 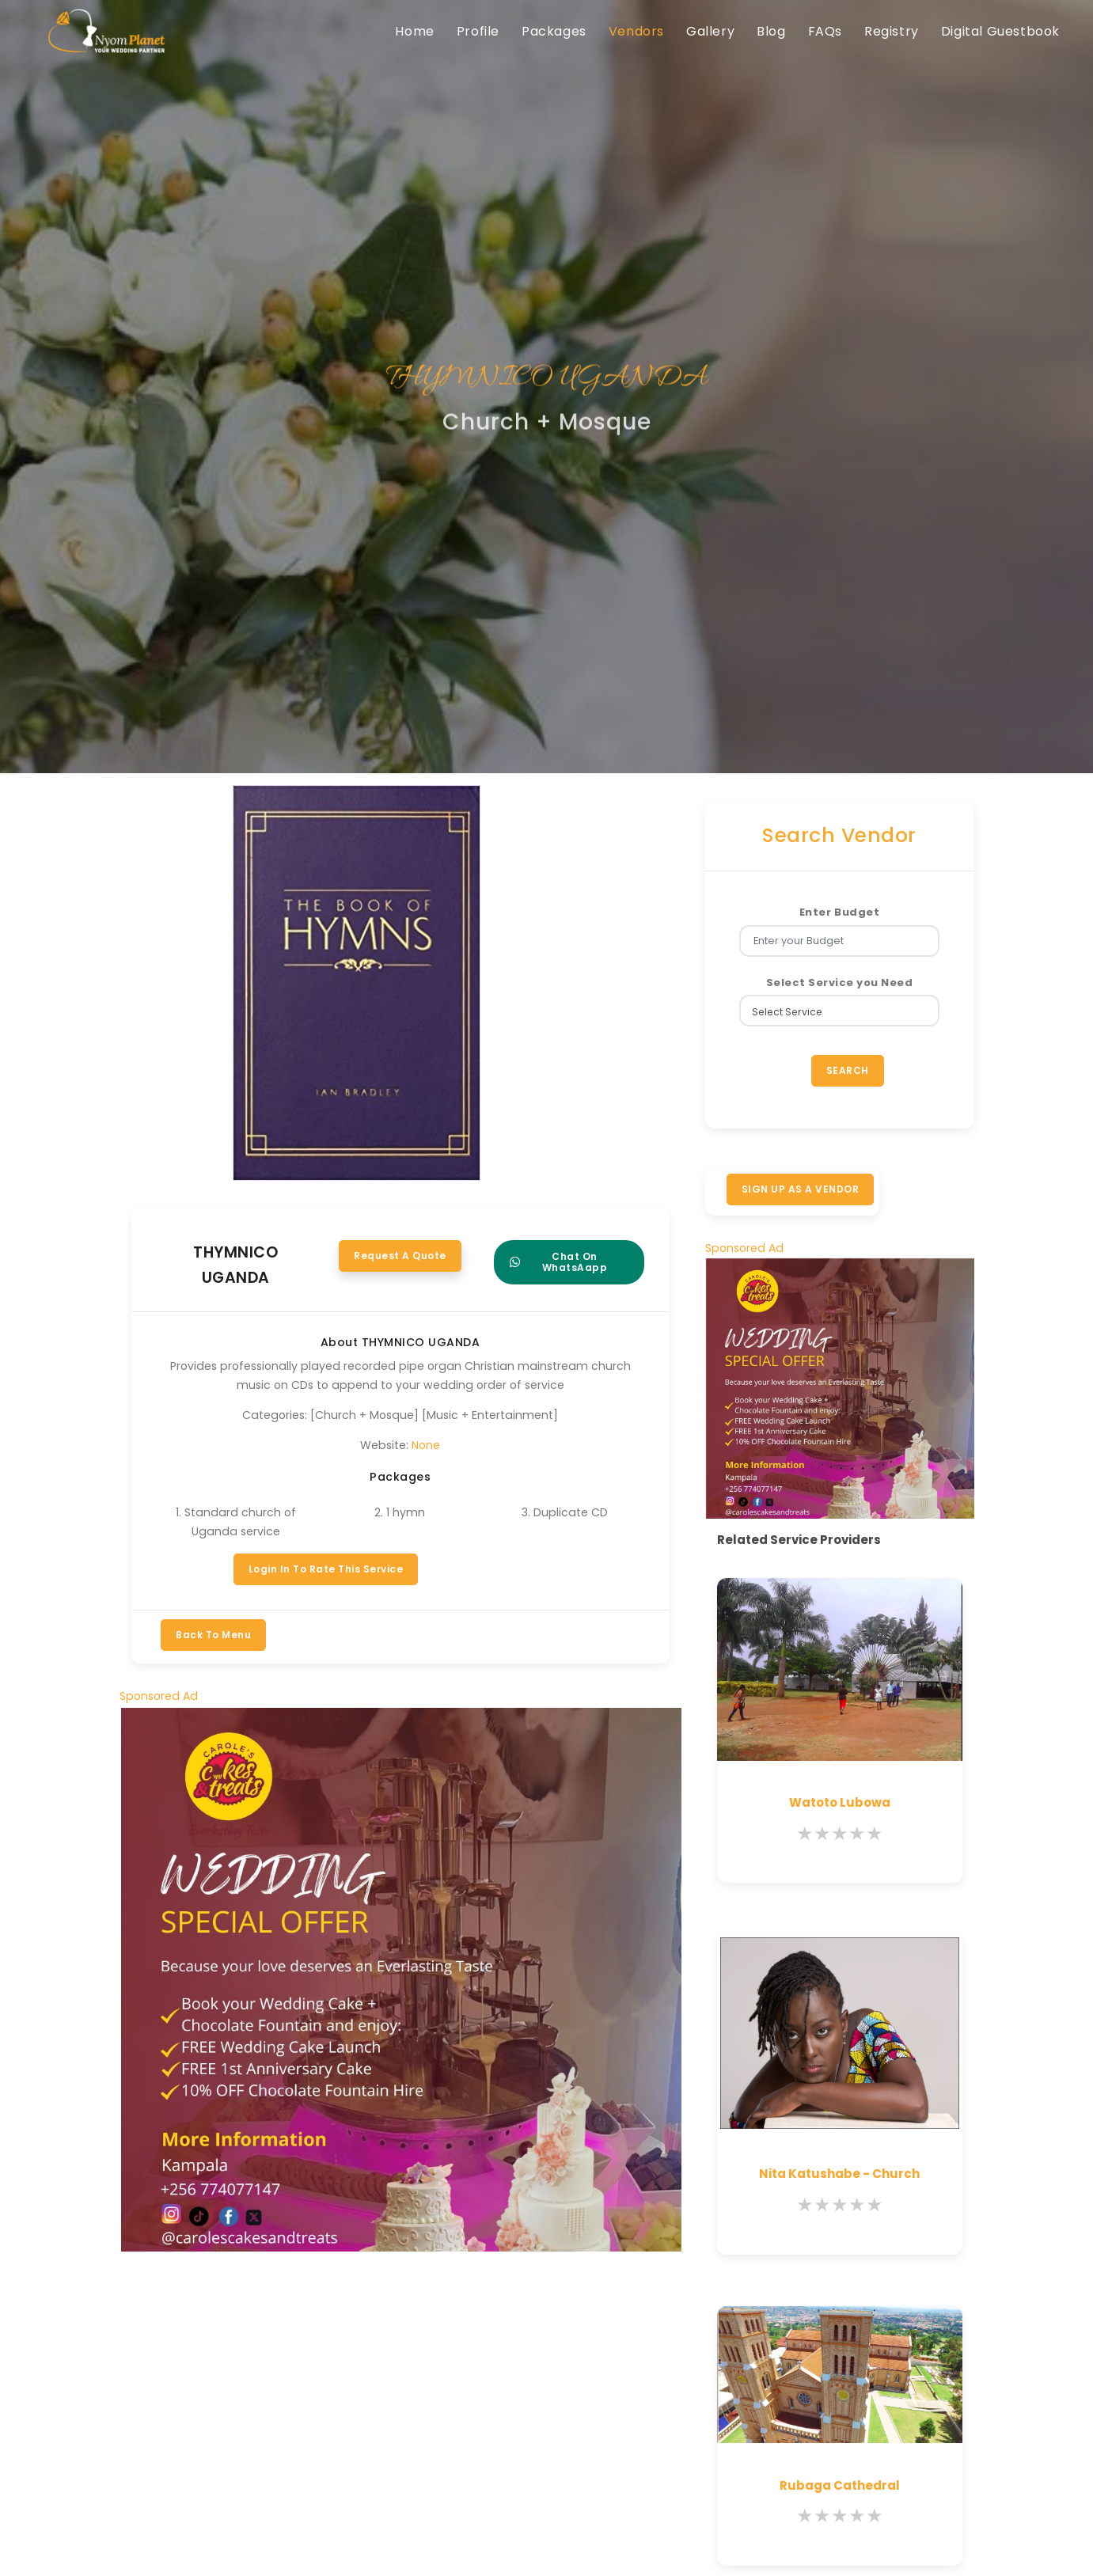 I want to click on Digital Guestbook, so click(x=1000, y=31).